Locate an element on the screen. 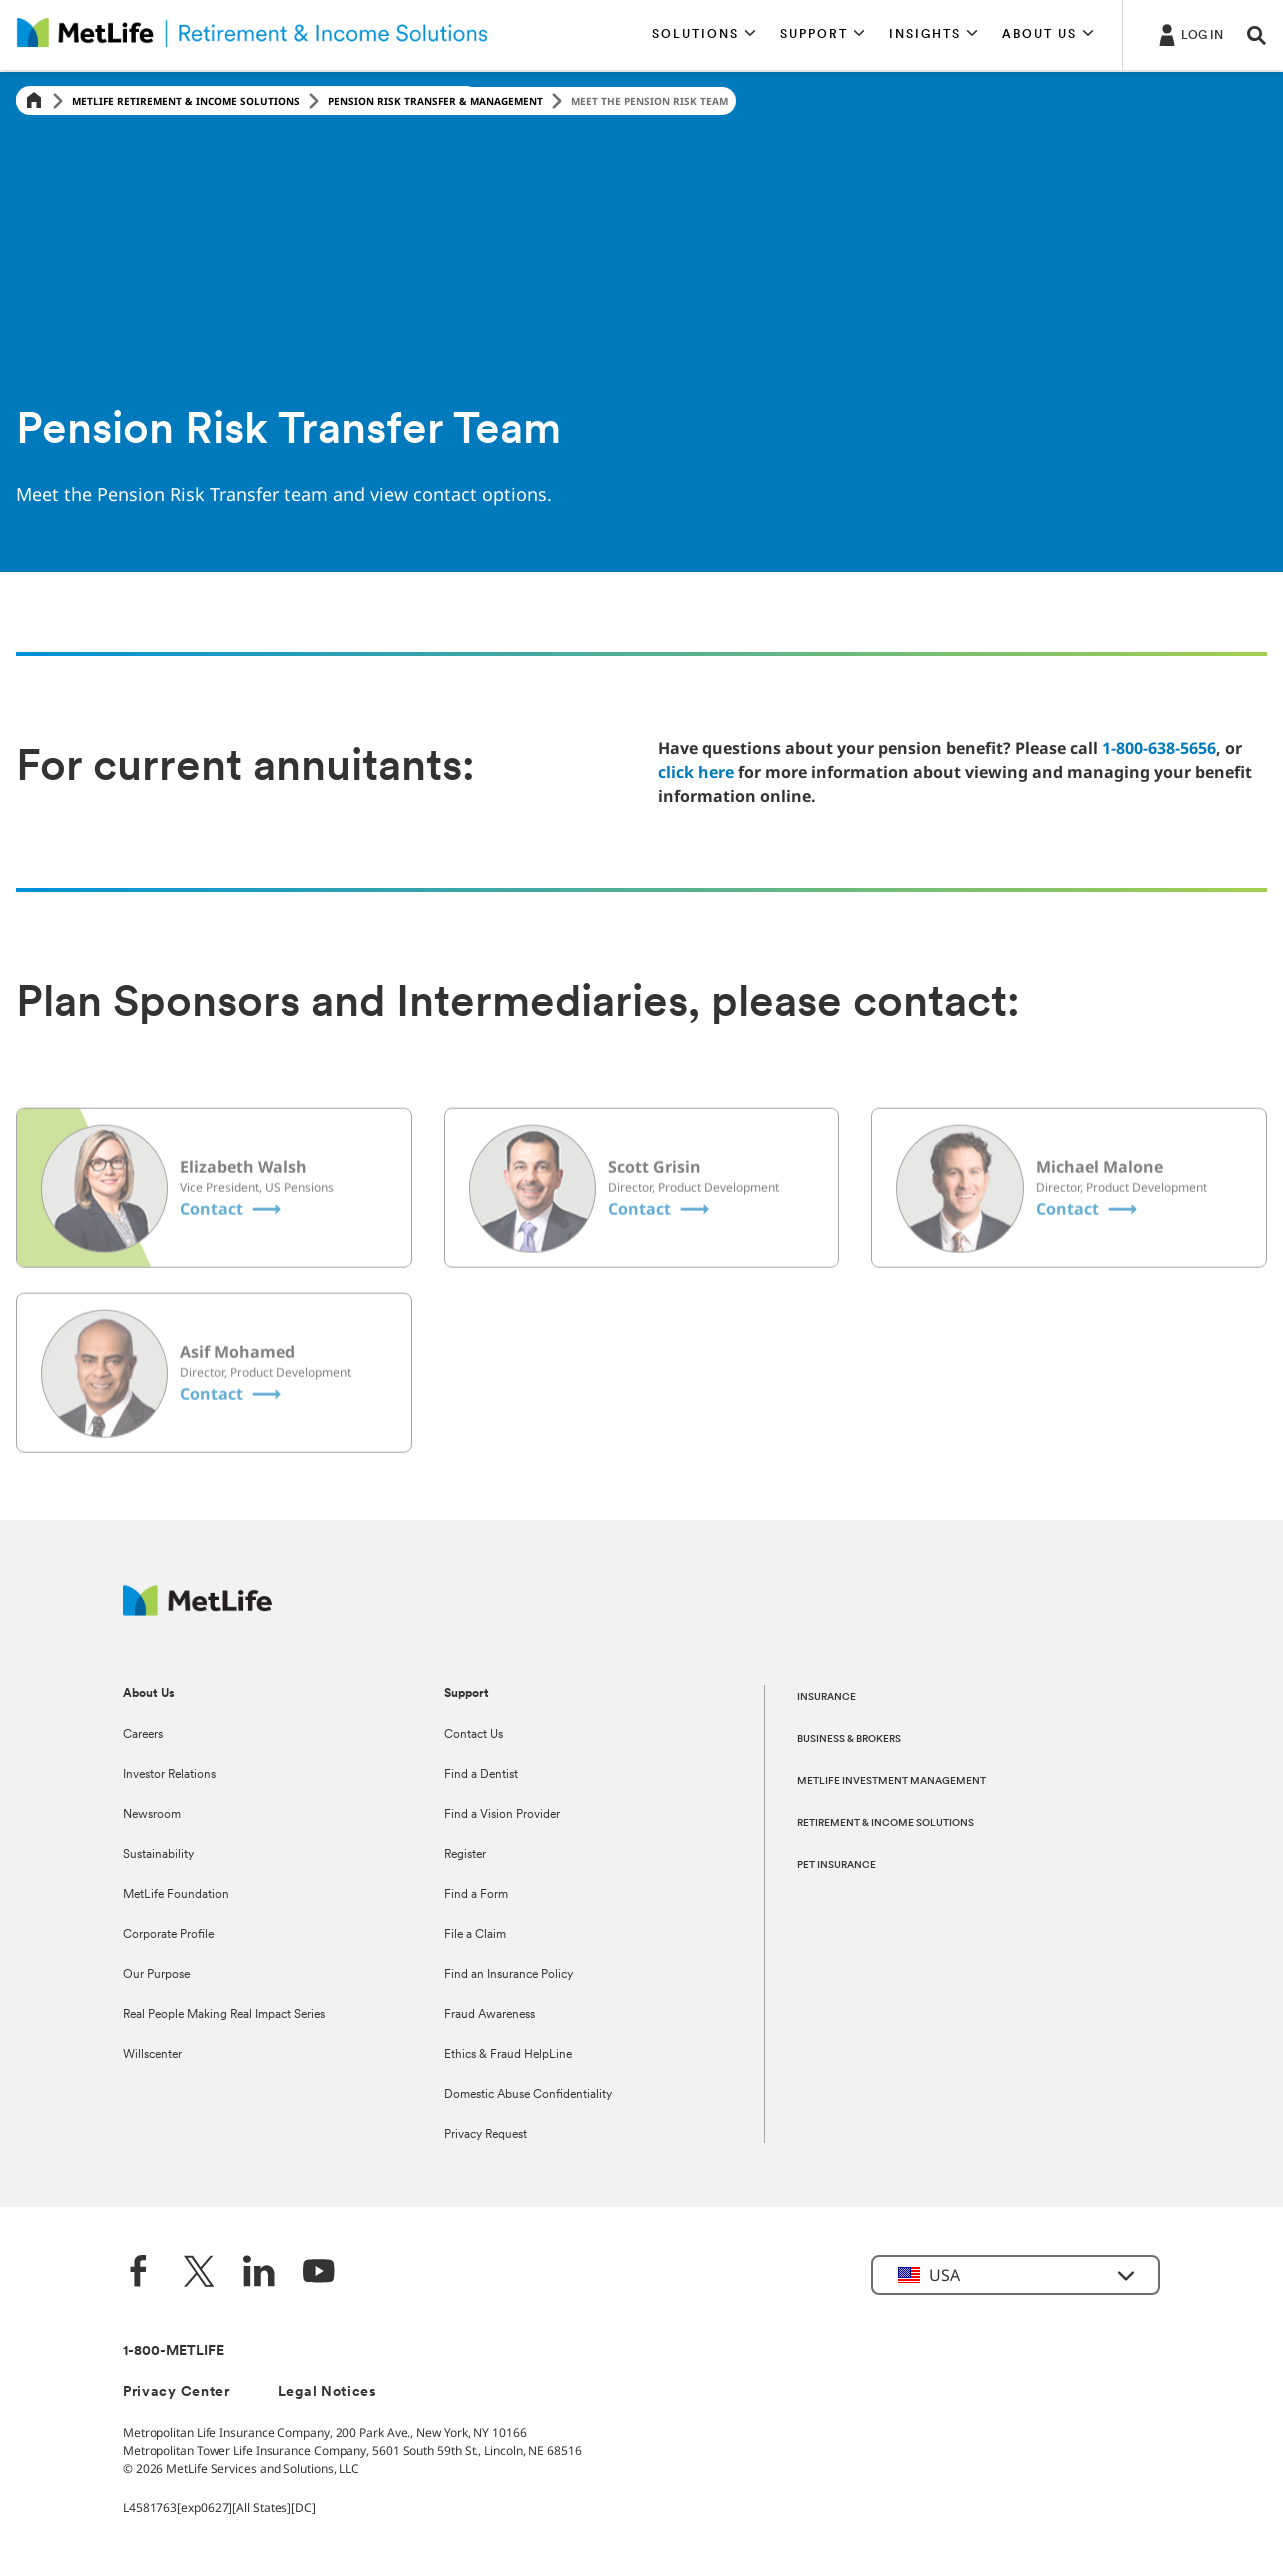 The width and height of the screenshot is (1283, 2566). [Asif Mohamed Contact] is located at coordinates (232, 1434).